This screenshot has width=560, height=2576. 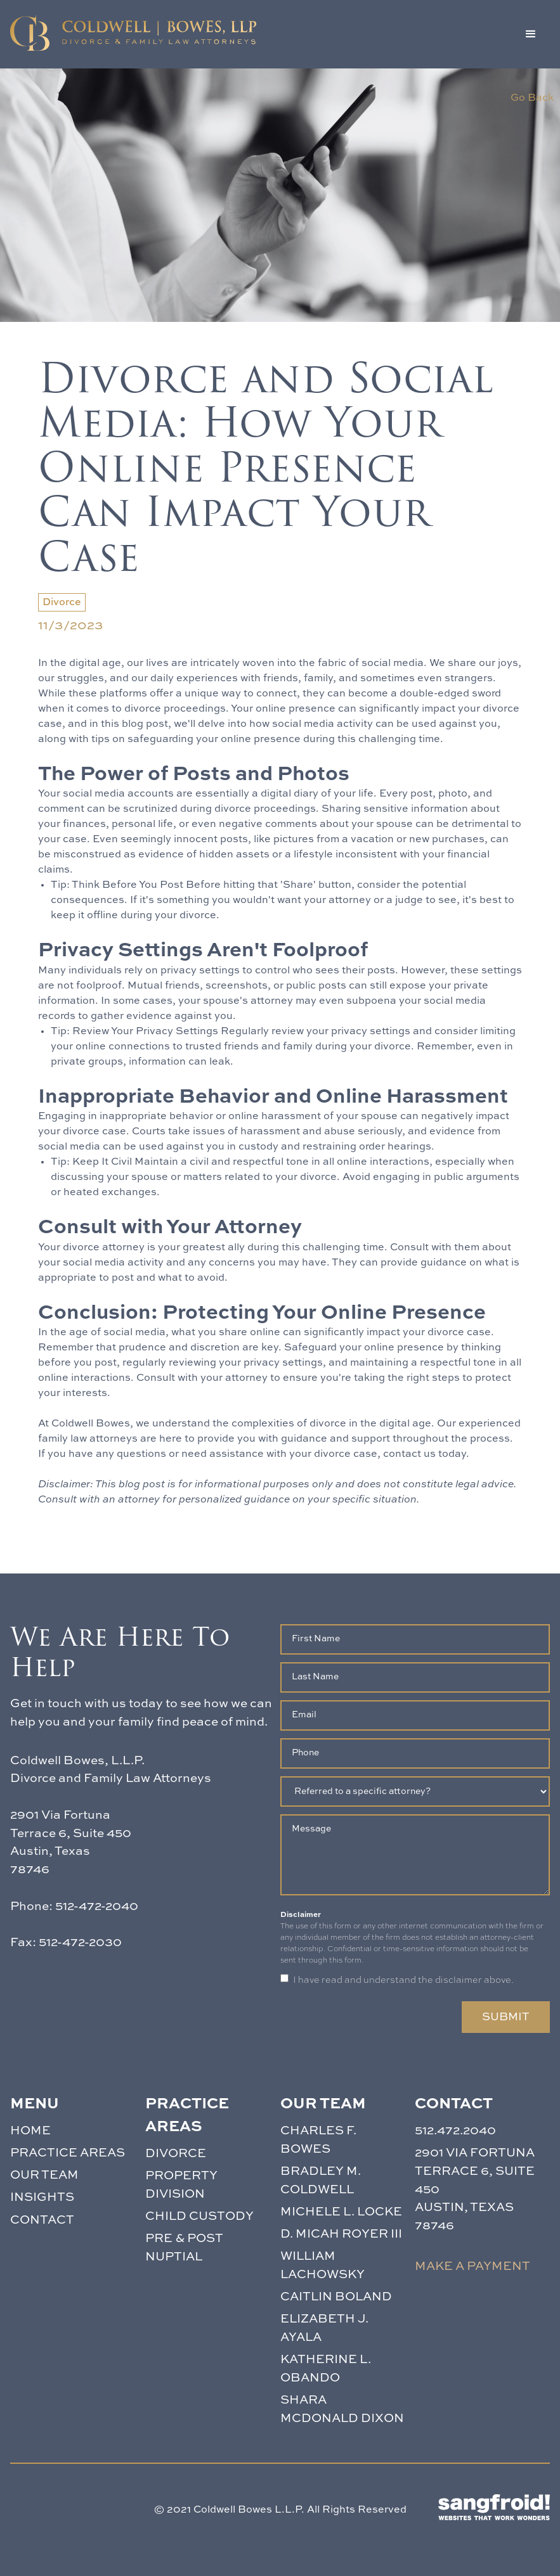 I want to click on 512-472-2040, so click(x=96, y=1906).